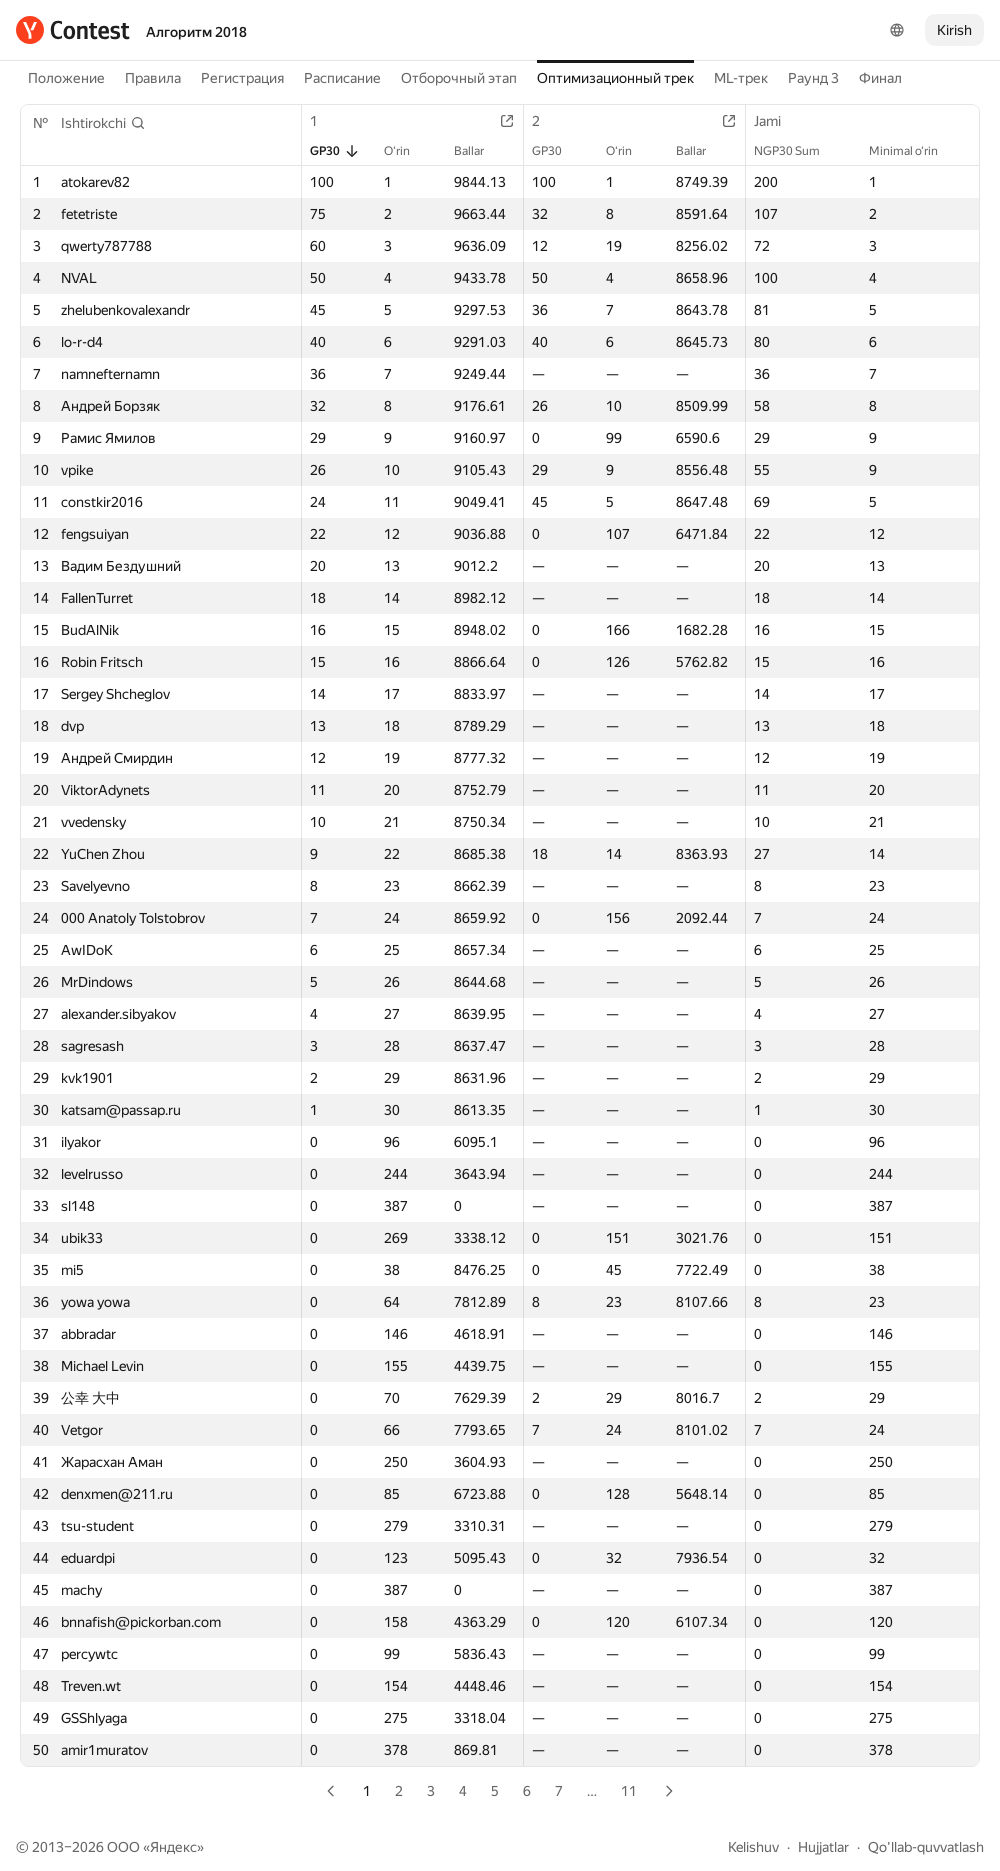 The height and width of the screenshot is (1871, 1000). I want to click on Раунд 3, so click(813, 78).